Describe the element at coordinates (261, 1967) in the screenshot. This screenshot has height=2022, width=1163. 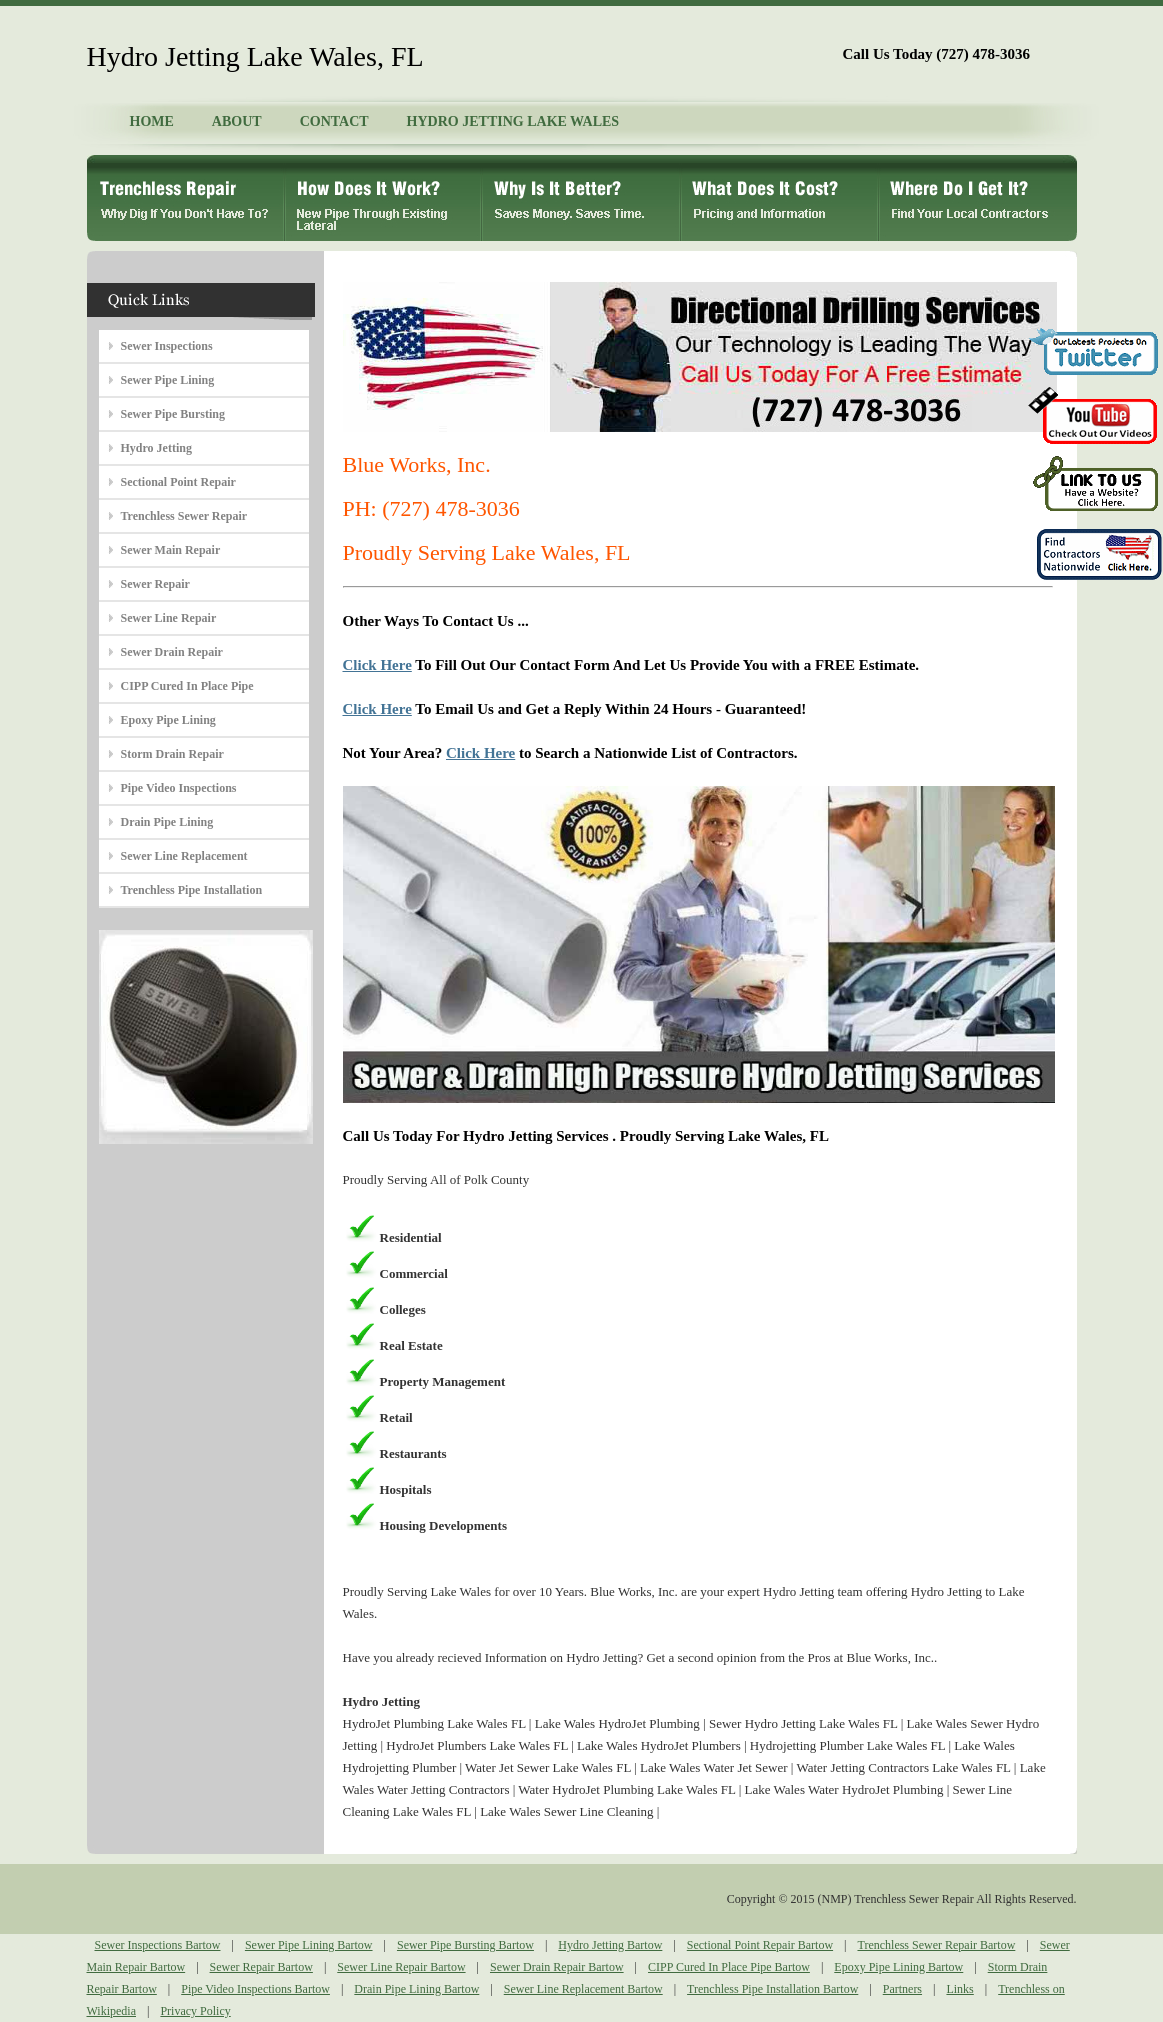
I see `Sewer Repair Bartow` at that location.